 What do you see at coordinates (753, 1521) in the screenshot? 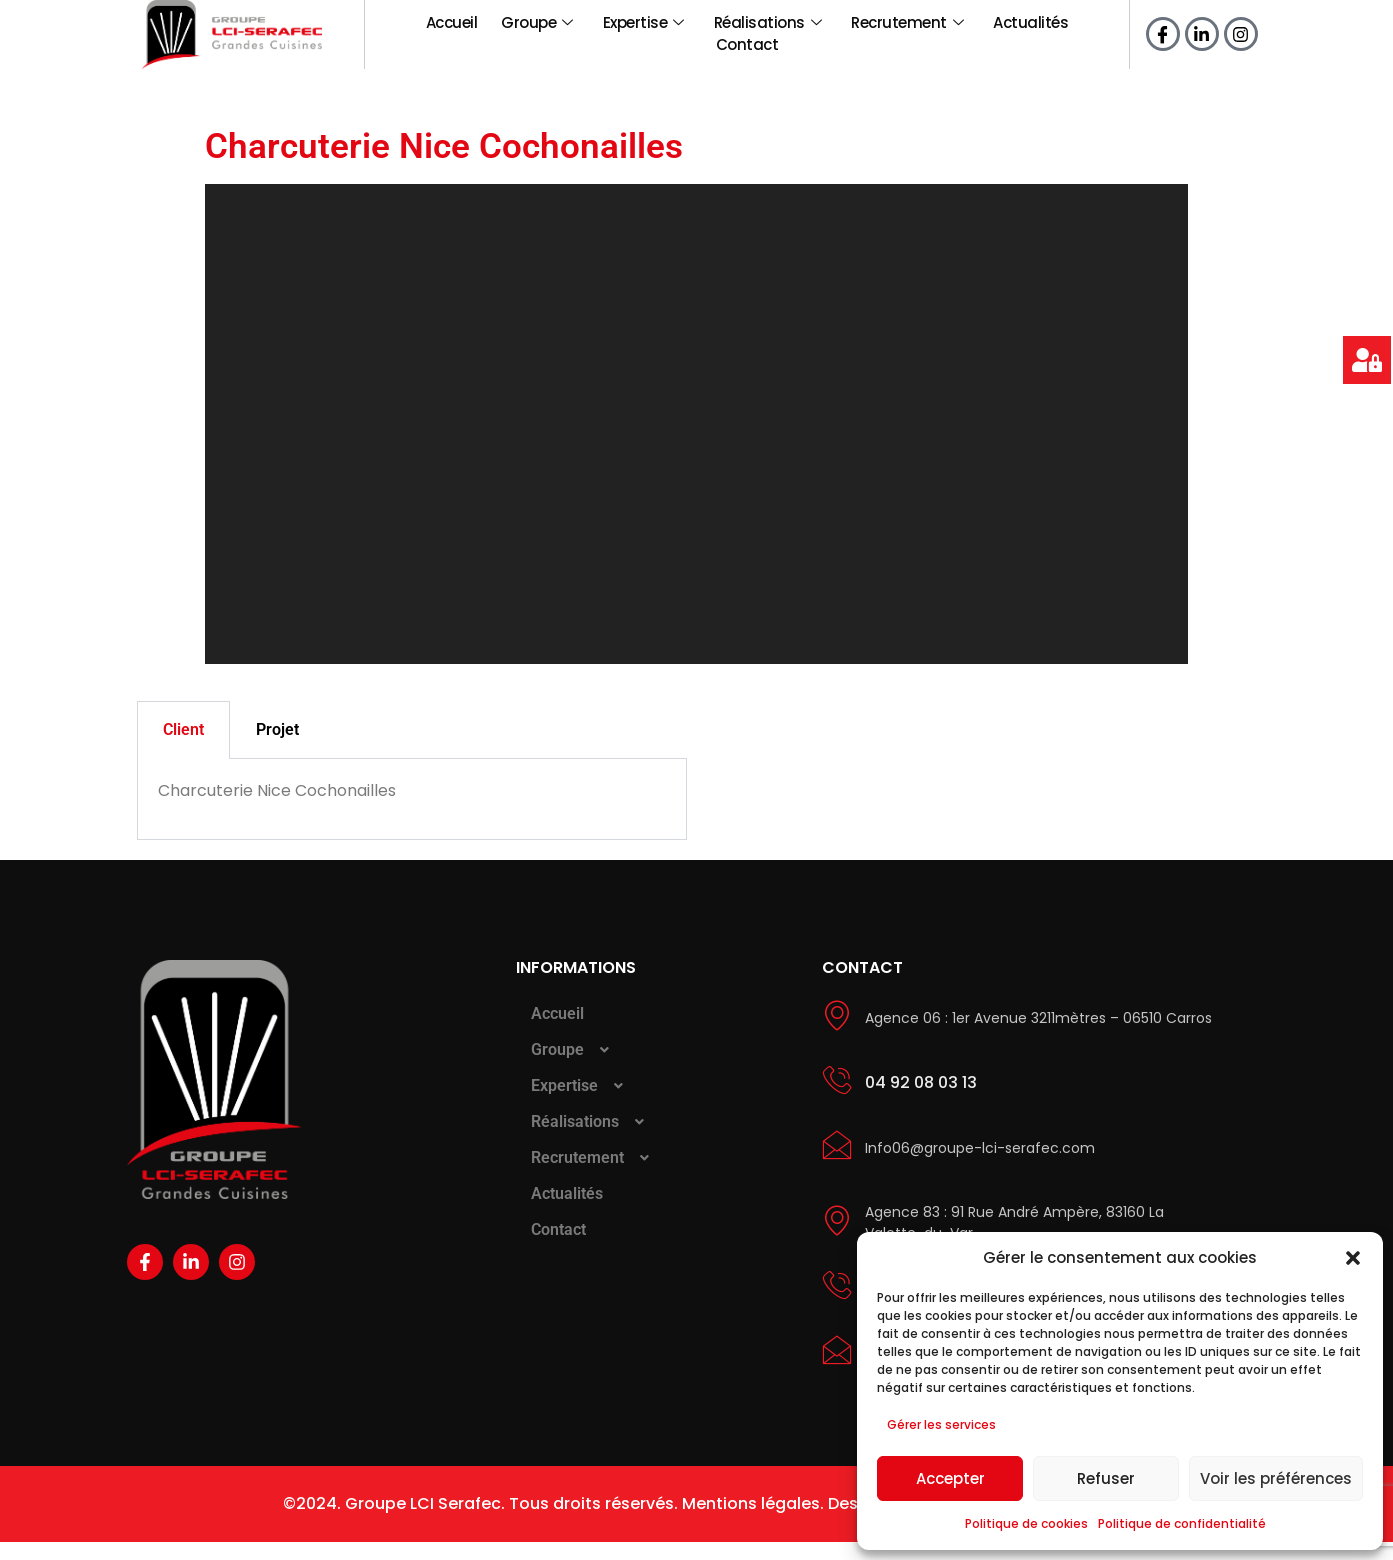
I see `Mentions légales.` at bounding box center [753, 1521].